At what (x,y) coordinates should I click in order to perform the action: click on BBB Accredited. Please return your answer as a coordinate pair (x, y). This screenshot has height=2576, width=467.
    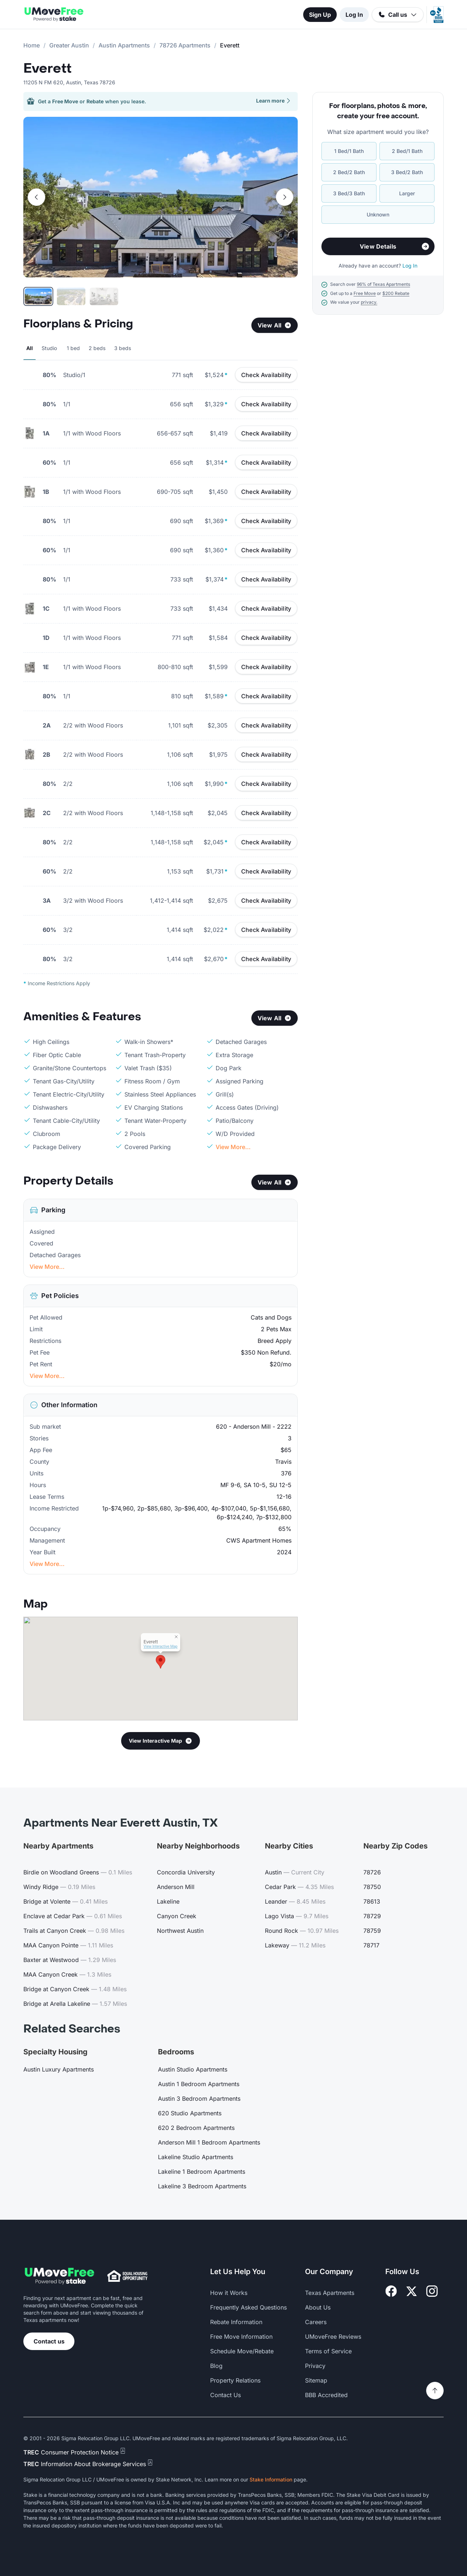
    Looking at the image, I should click on (326, 2395).